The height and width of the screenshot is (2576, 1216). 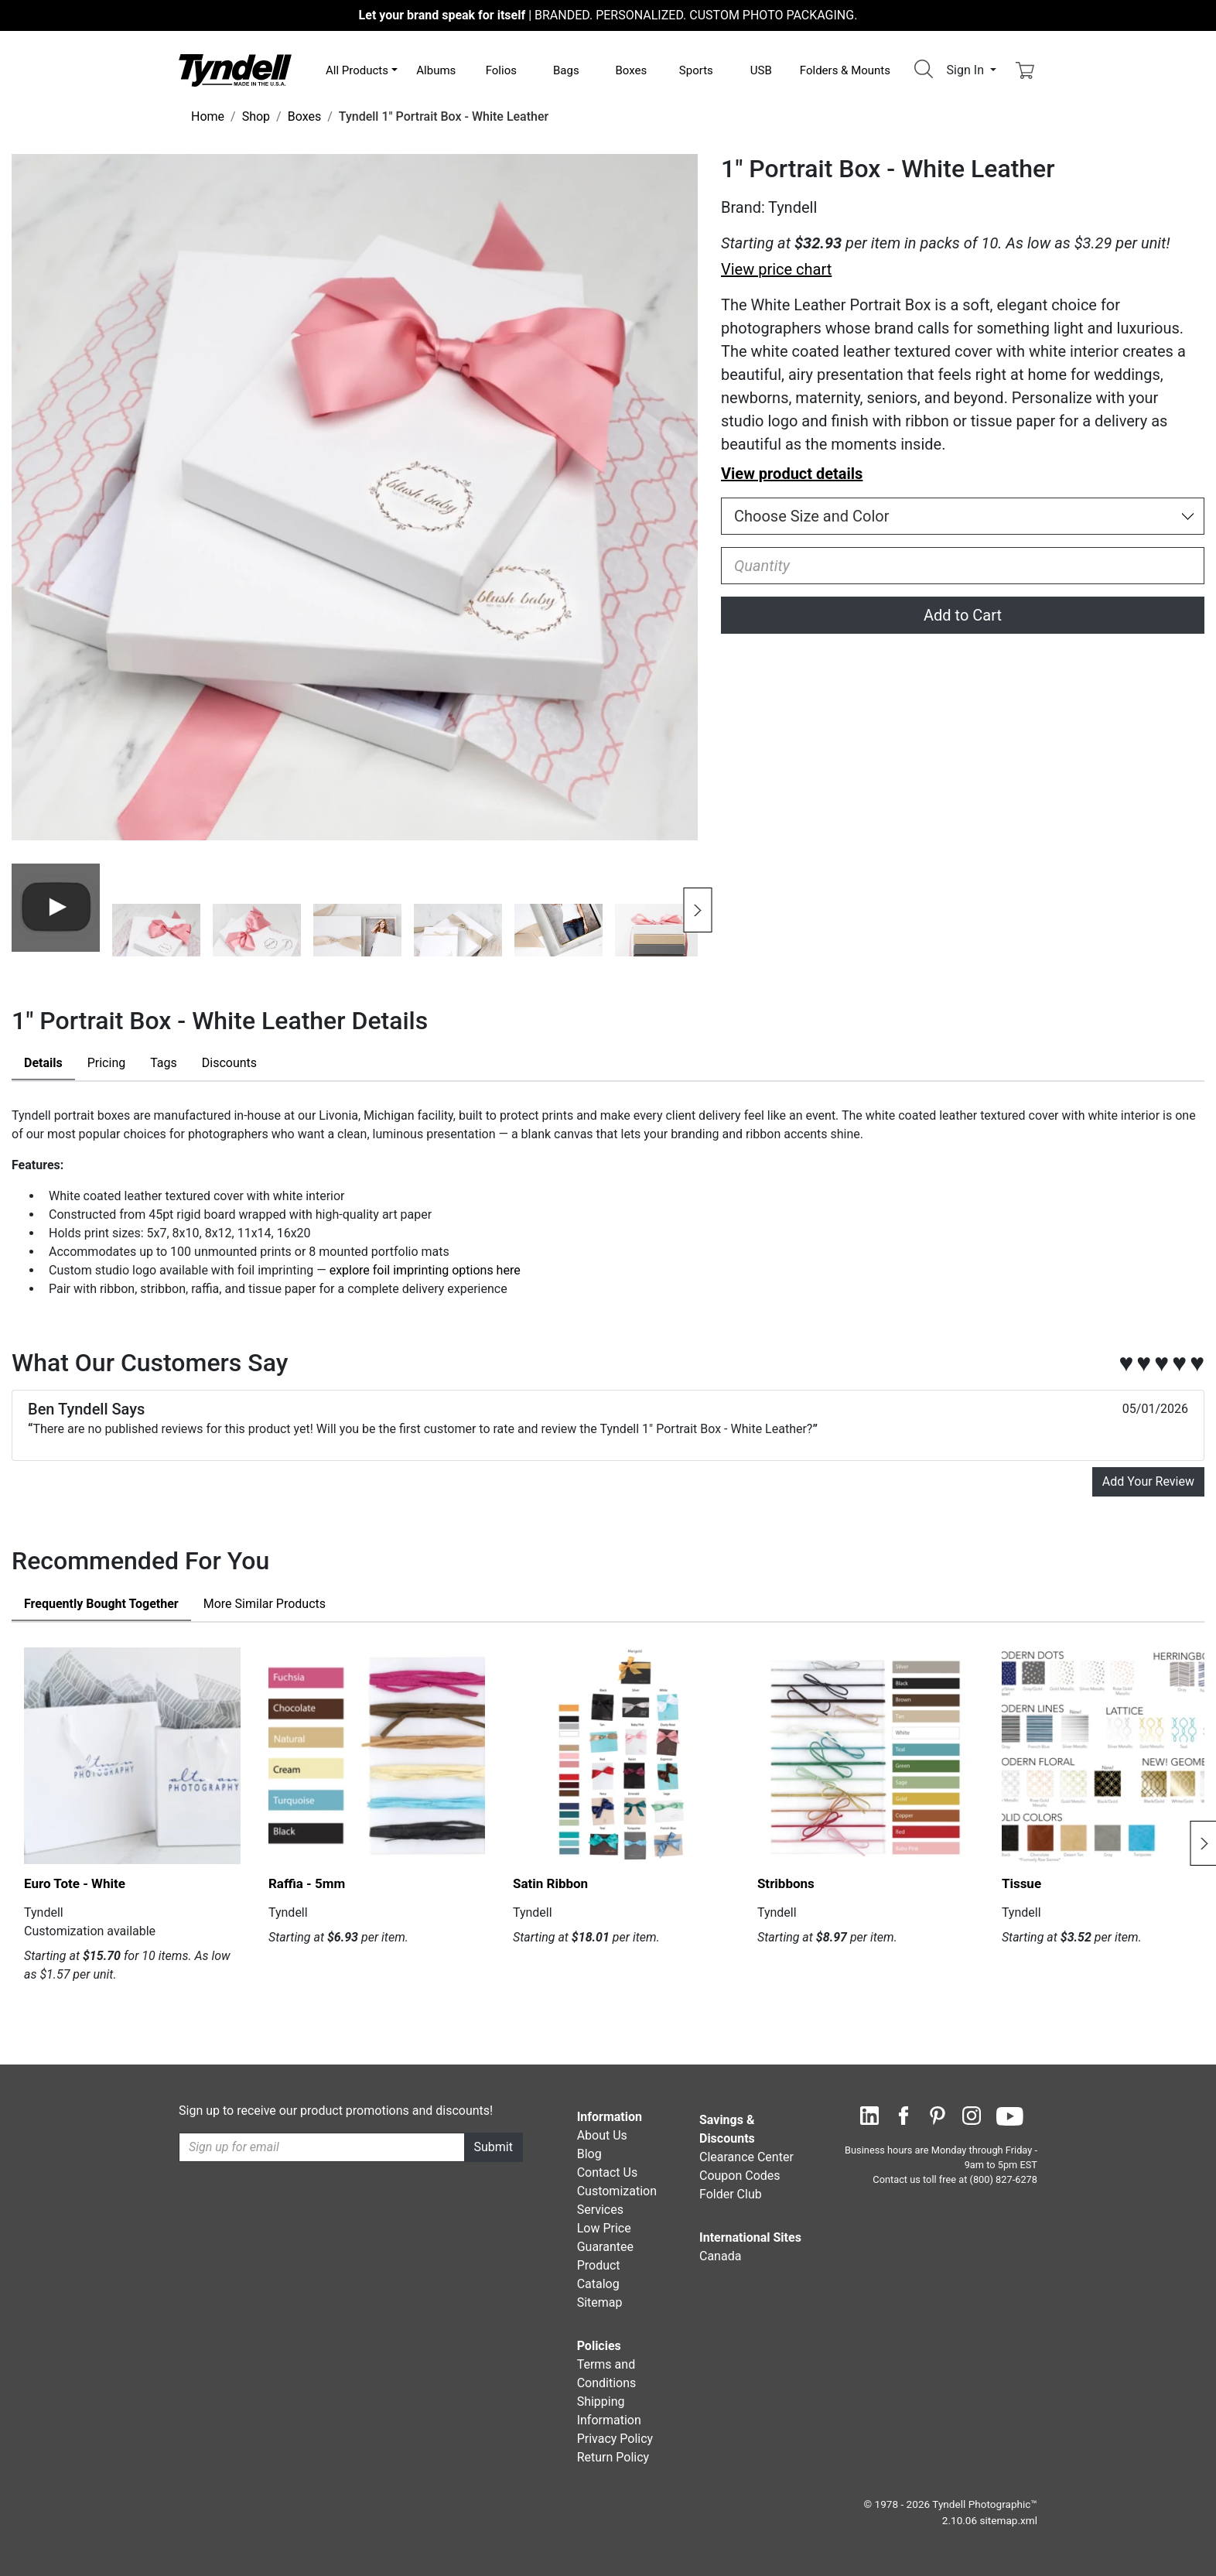 I want to click on Discounts [tab], so click(x=229, y=1062).